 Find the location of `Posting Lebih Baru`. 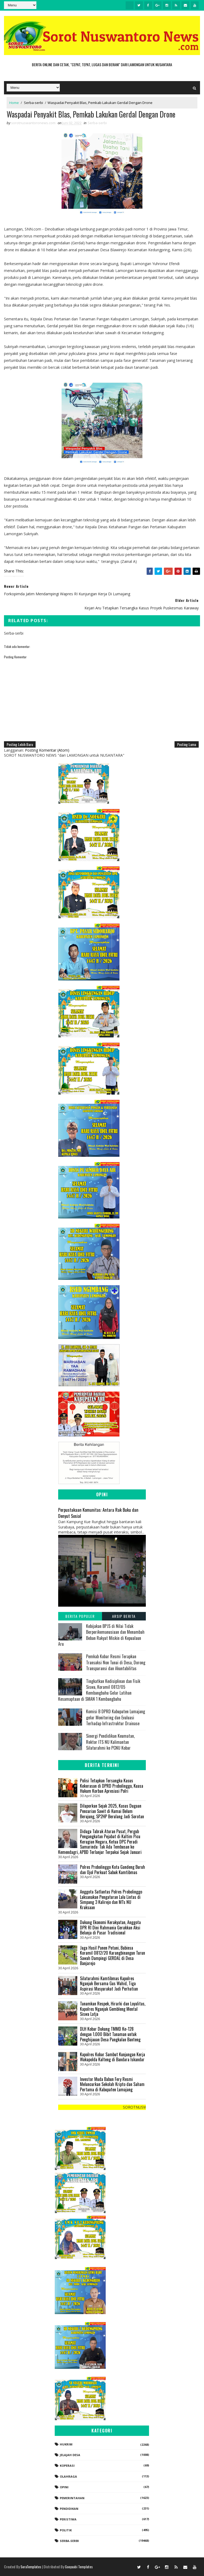

Posting Lebih Baru is located at coordinates (20, 744).